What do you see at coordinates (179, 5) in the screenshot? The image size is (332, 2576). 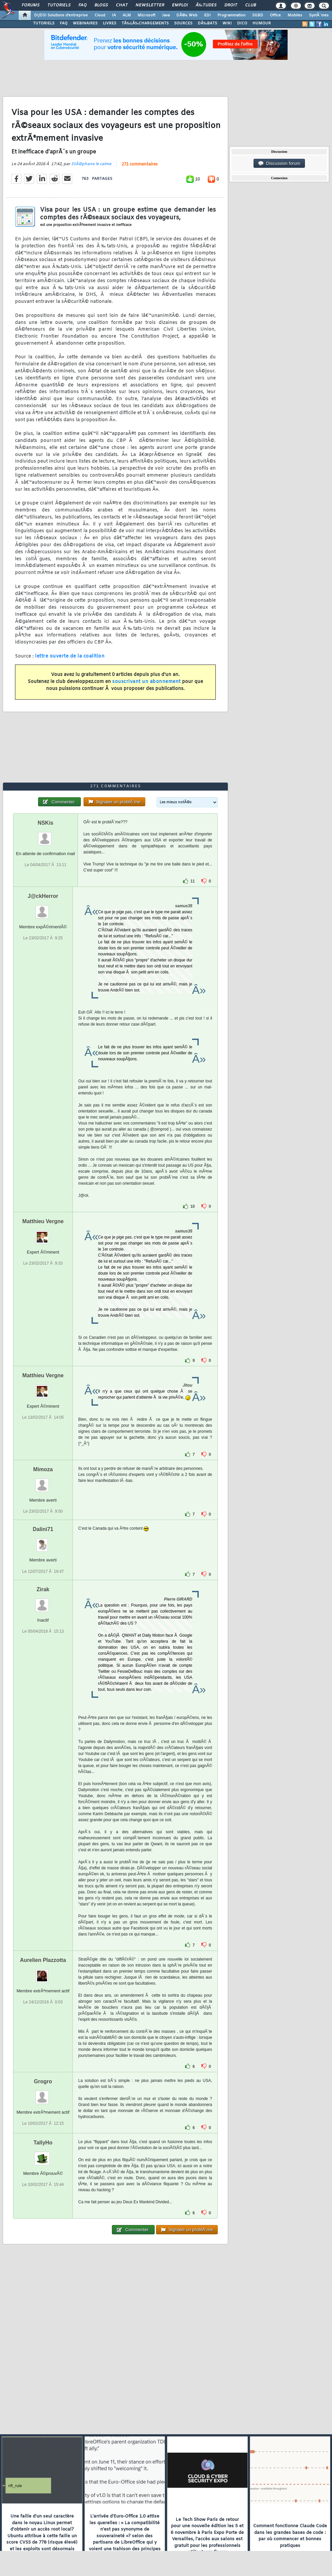 I see `Emploi` at bounding box center [179, 5].